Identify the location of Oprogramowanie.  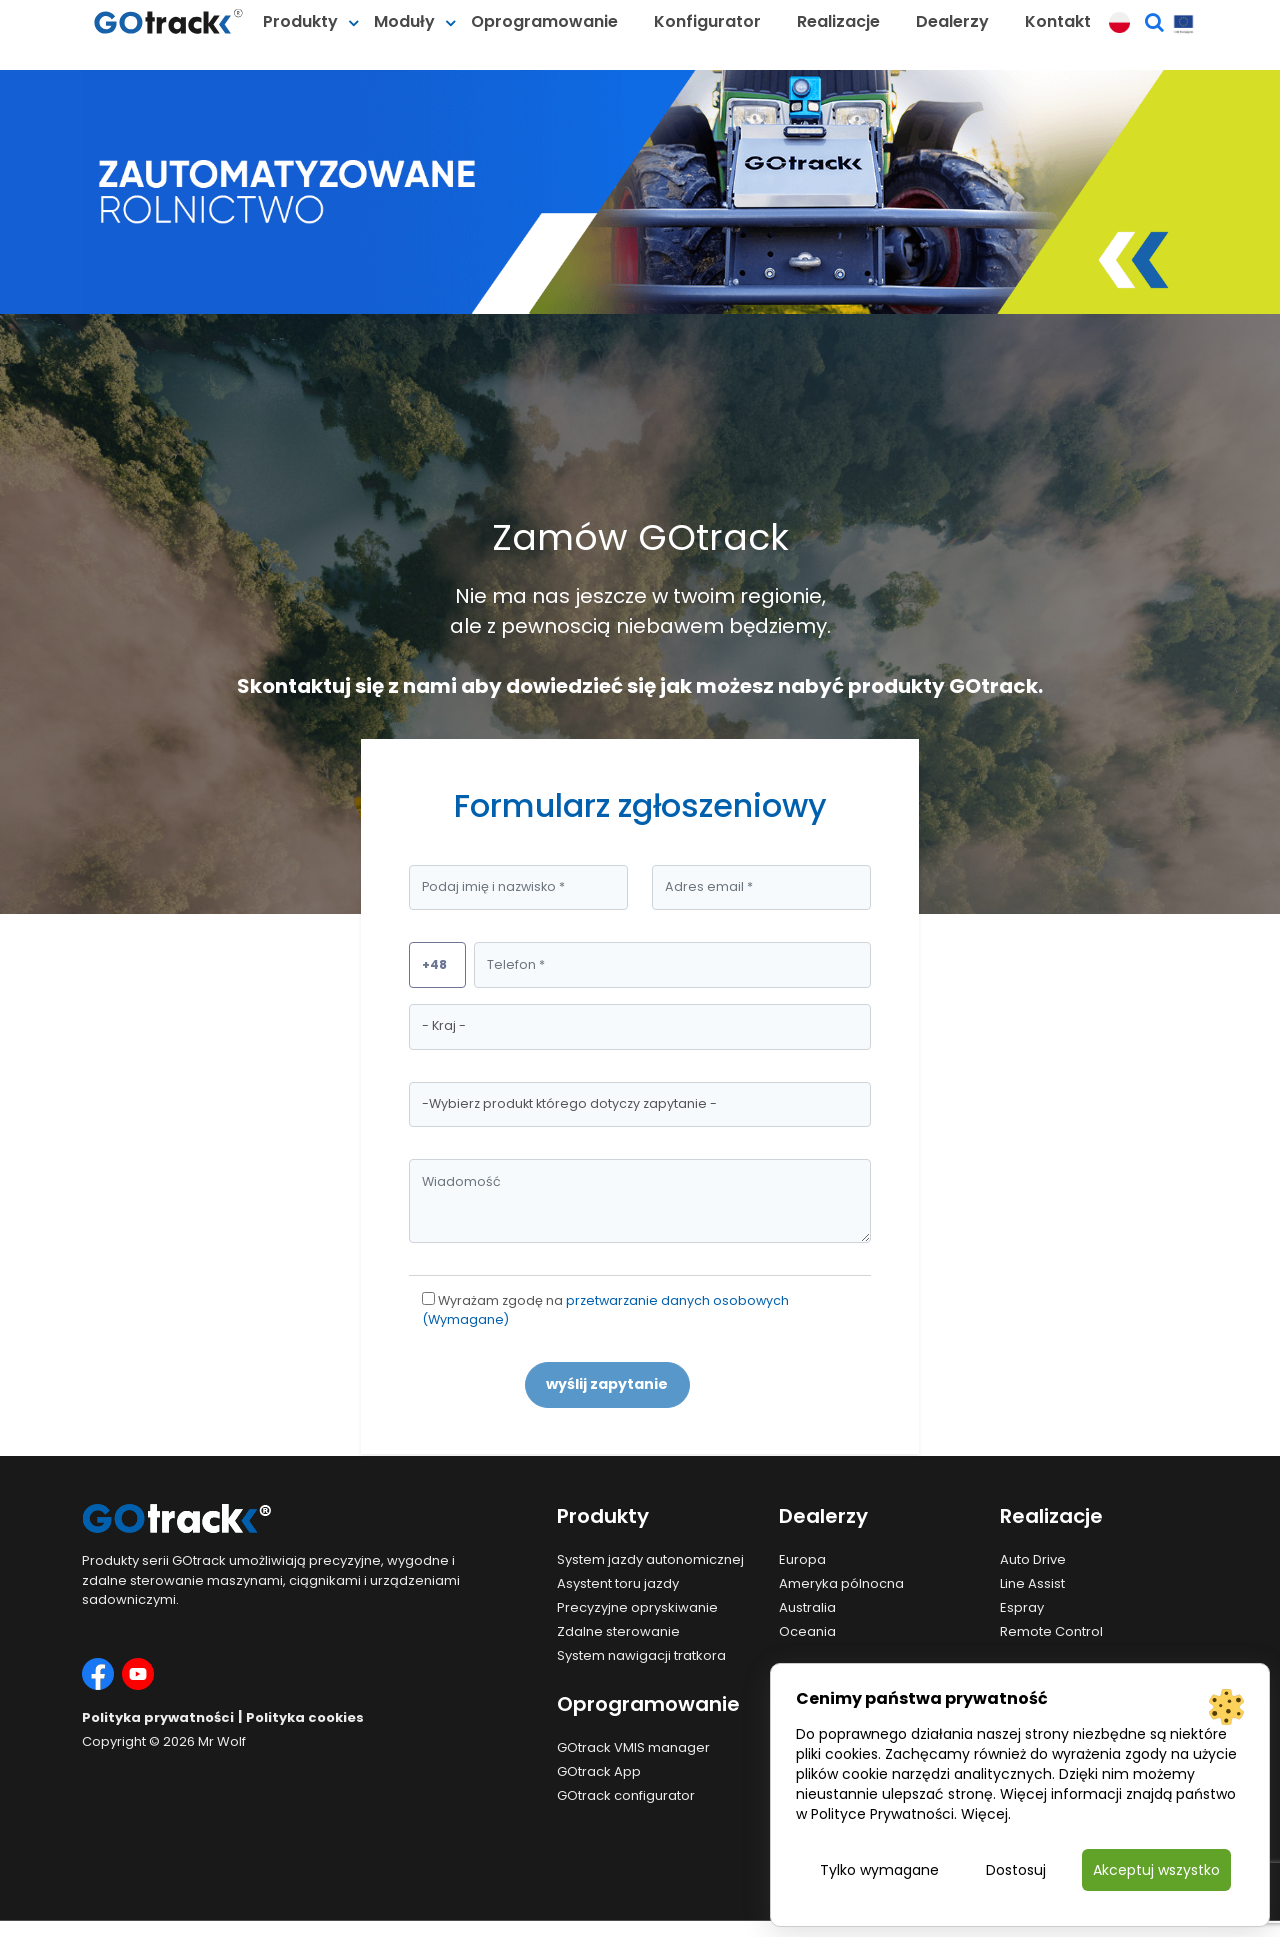
(544, 21).